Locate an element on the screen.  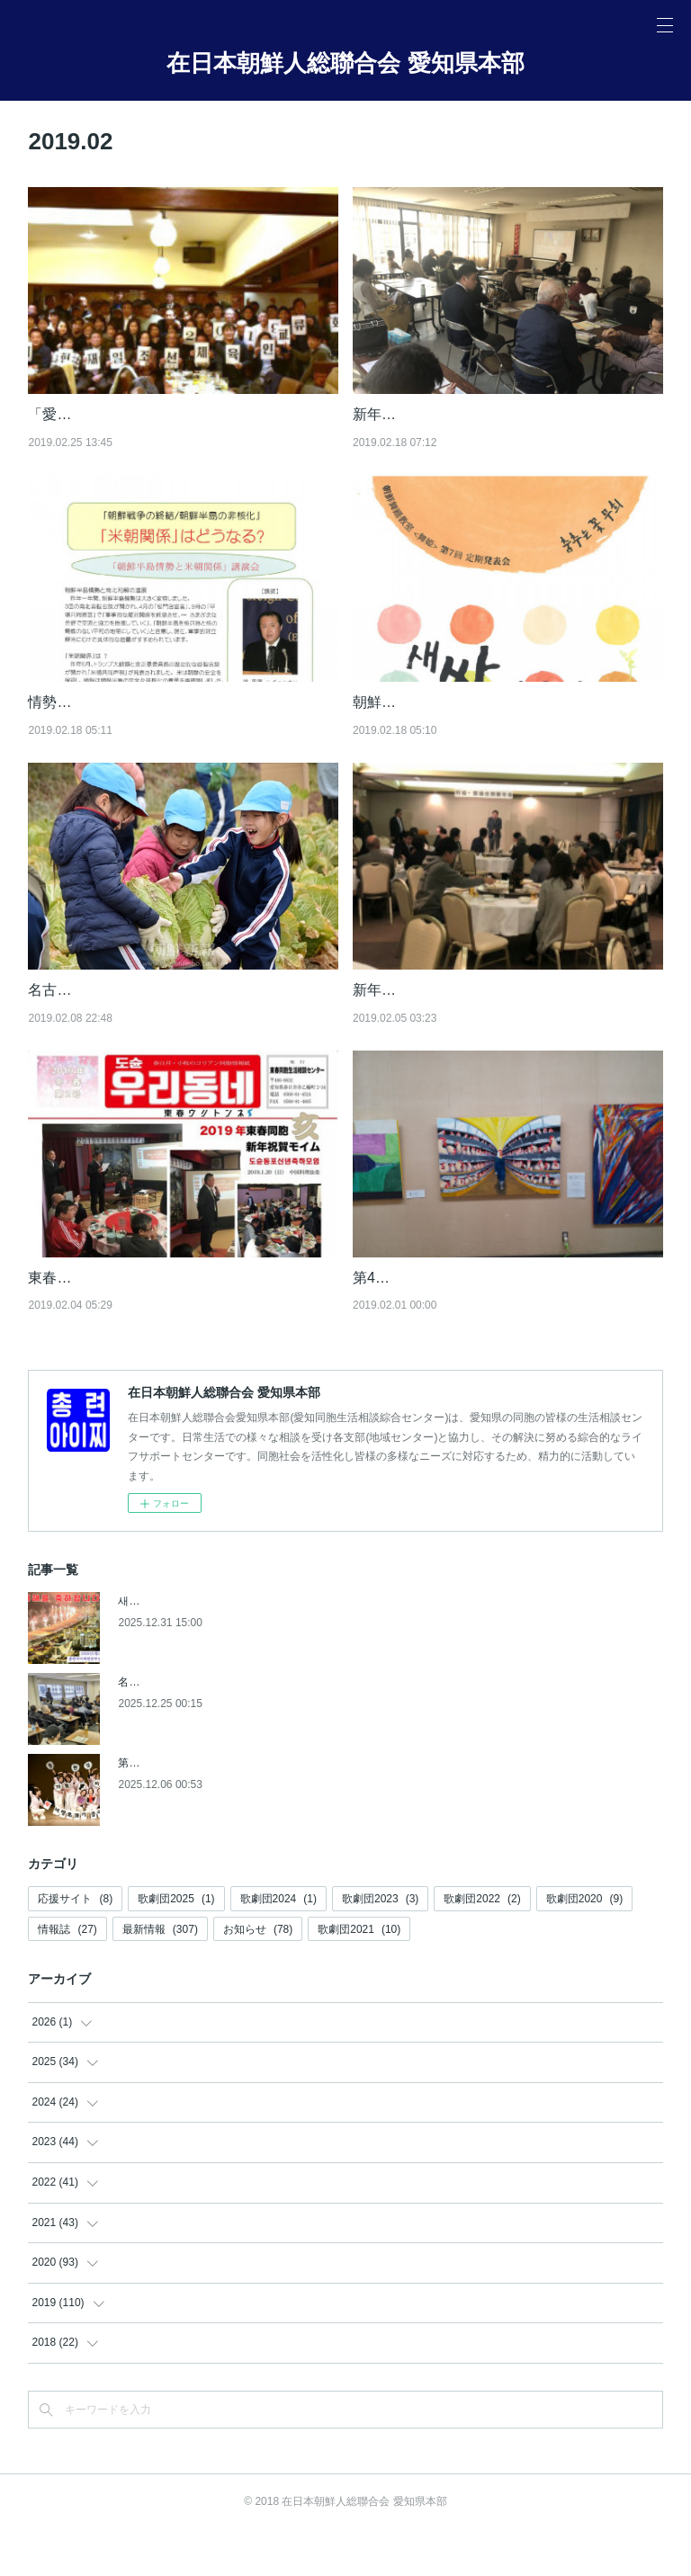
お知らせ is located at coordinates (257, 1975).